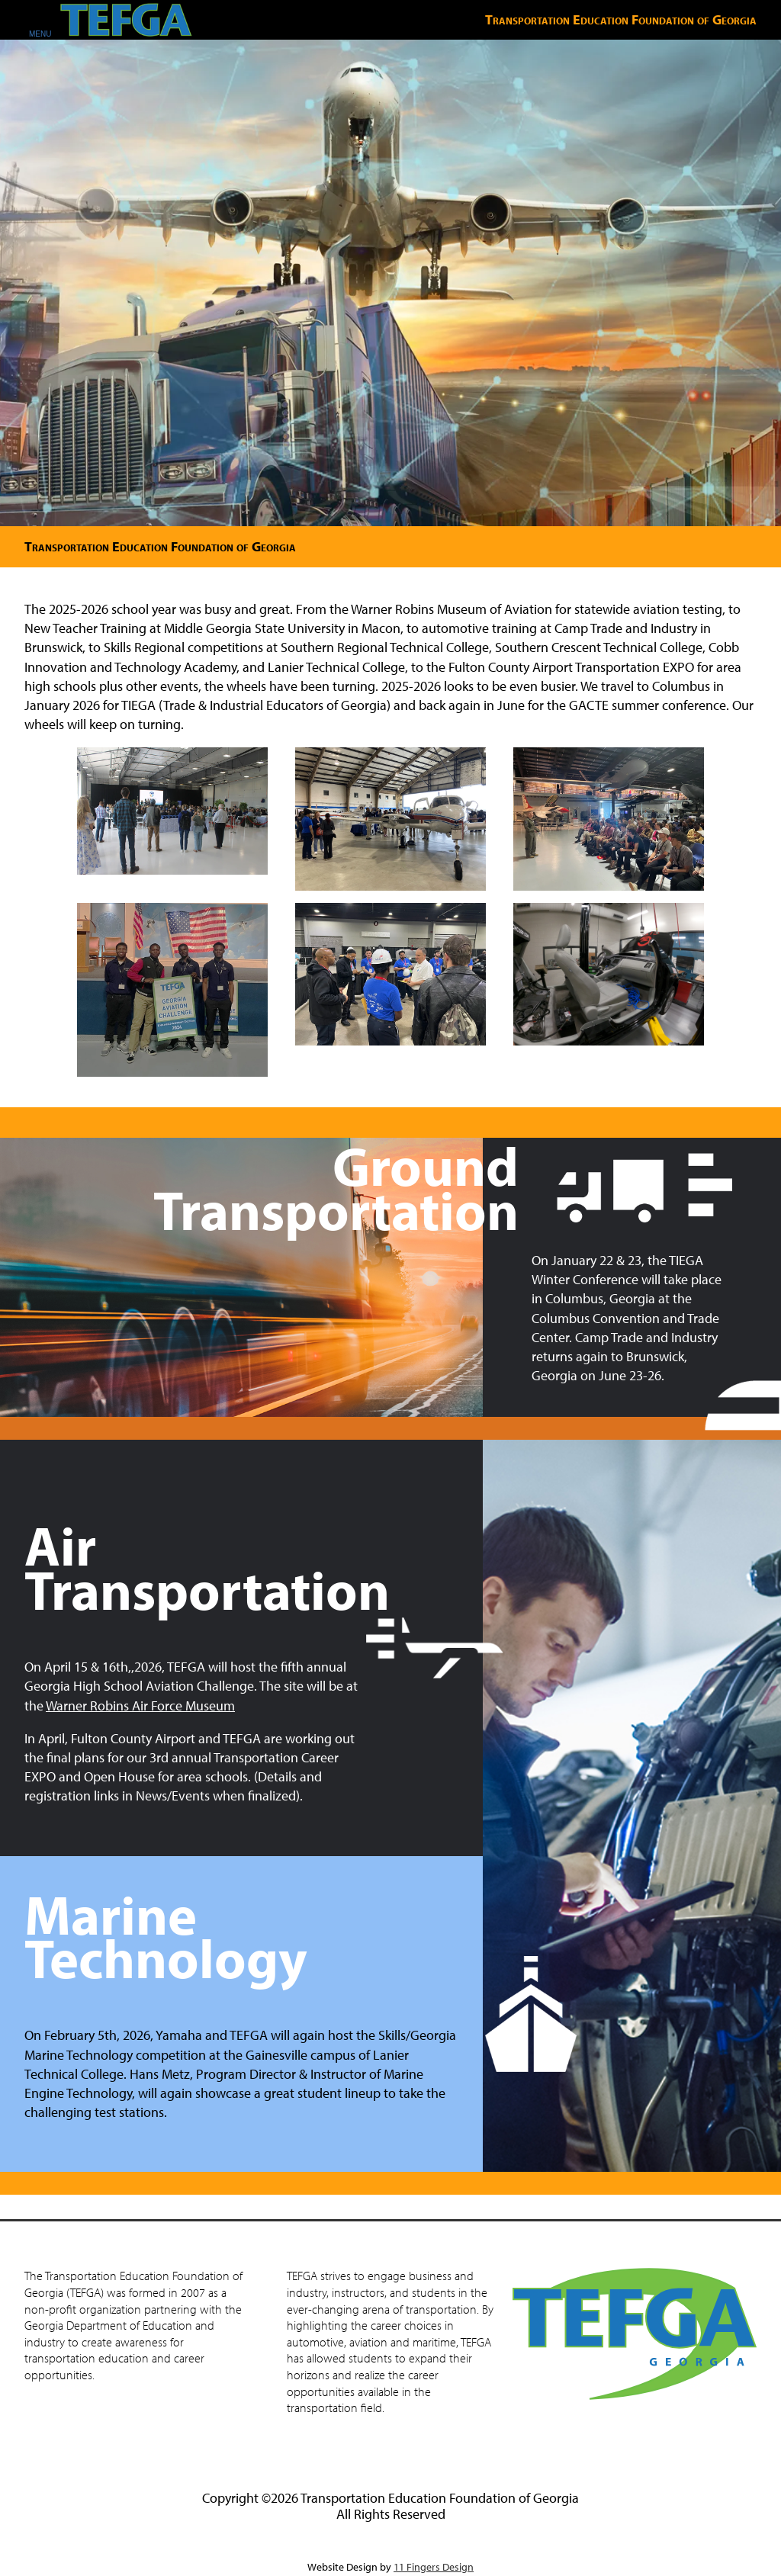 The height and width of the screenshot is (2576, 781). What do you see at coordinates (40, 34) in the screenshot?
I see `MENU [Open Mobile Menu]` at bounding box center [40, 34].